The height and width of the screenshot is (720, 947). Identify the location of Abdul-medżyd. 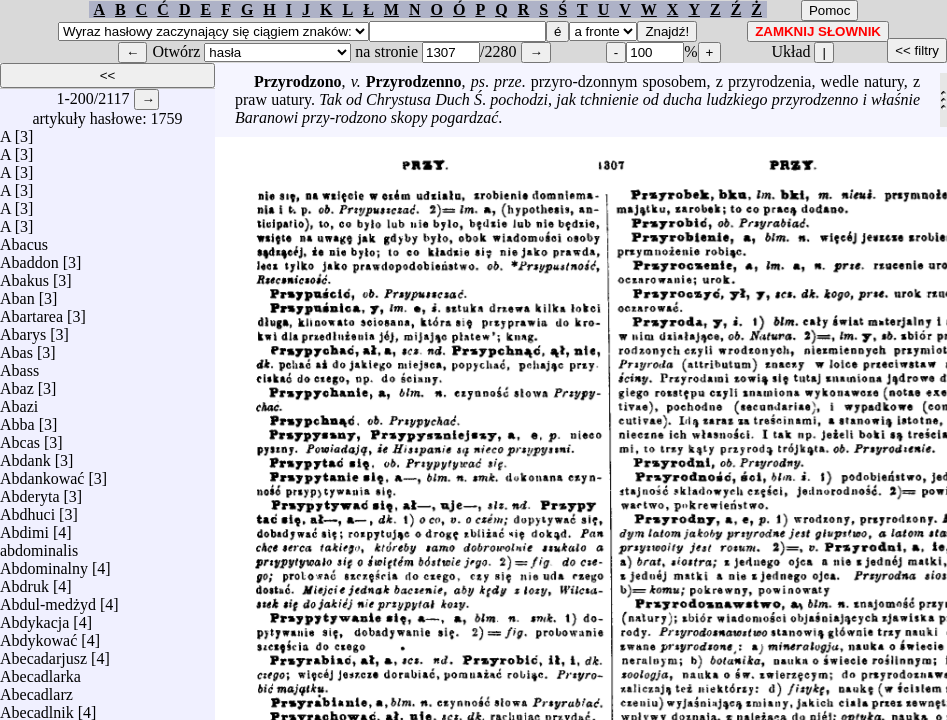
(48, 599).